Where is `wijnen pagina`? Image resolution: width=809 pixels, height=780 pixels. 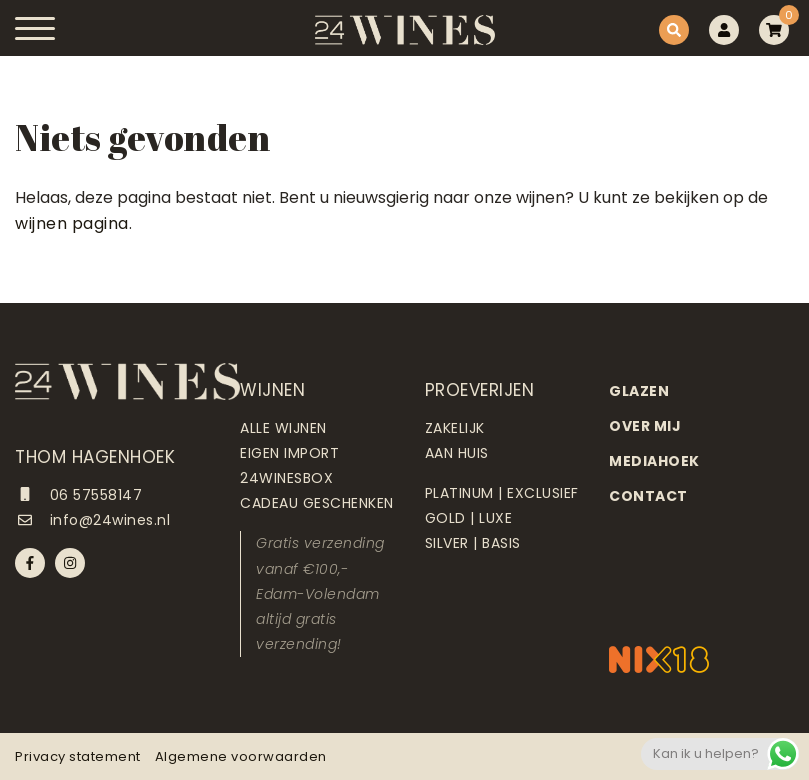 wijnen pagina is located at coordinates (72, 223).